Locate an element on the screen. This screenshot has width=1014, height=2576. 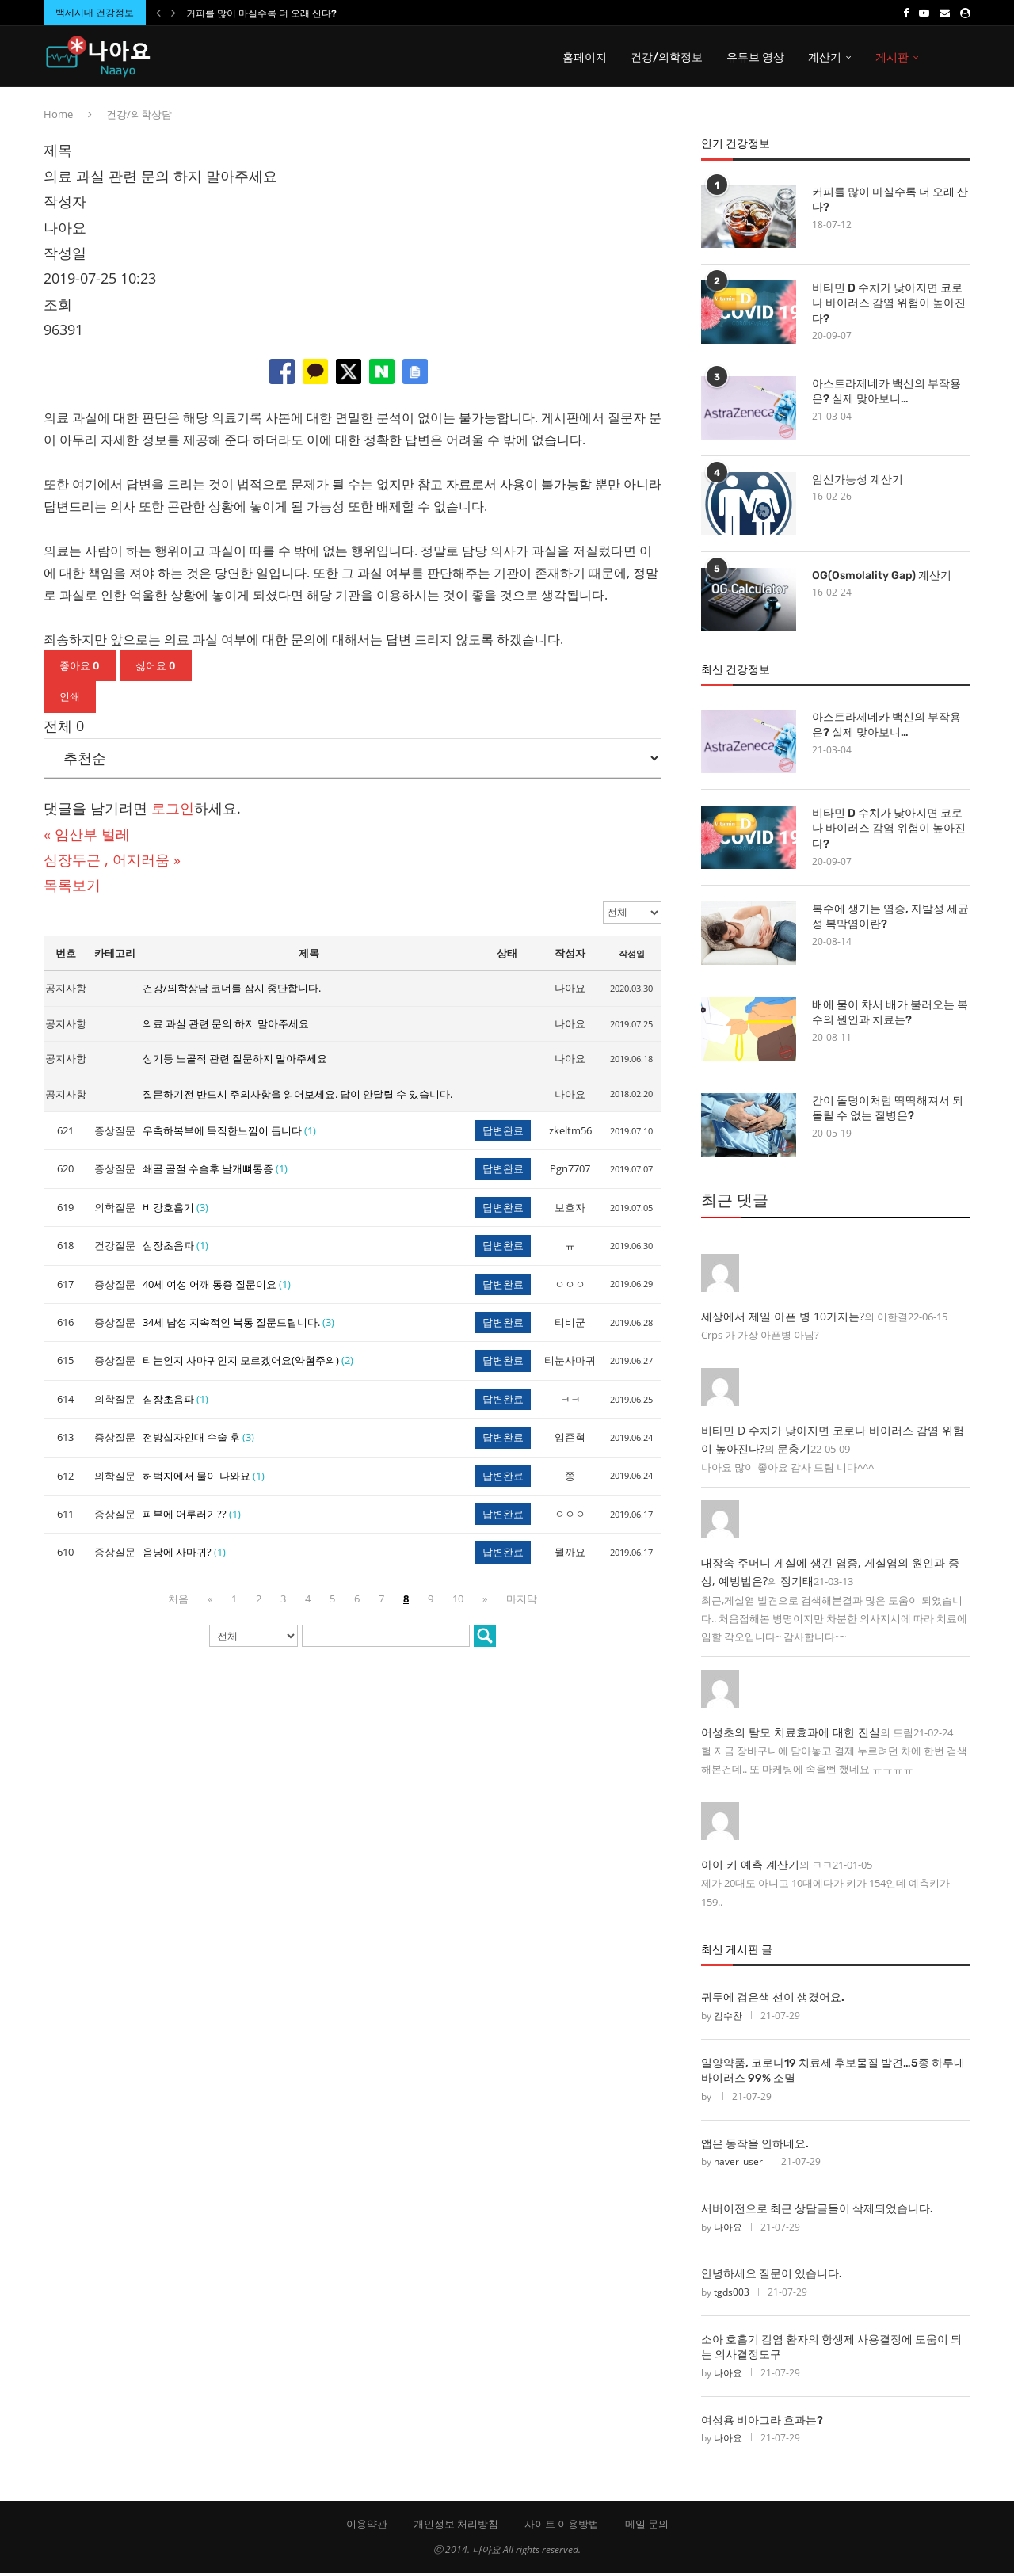
김수찬 is located at coordinates (728, 2018).